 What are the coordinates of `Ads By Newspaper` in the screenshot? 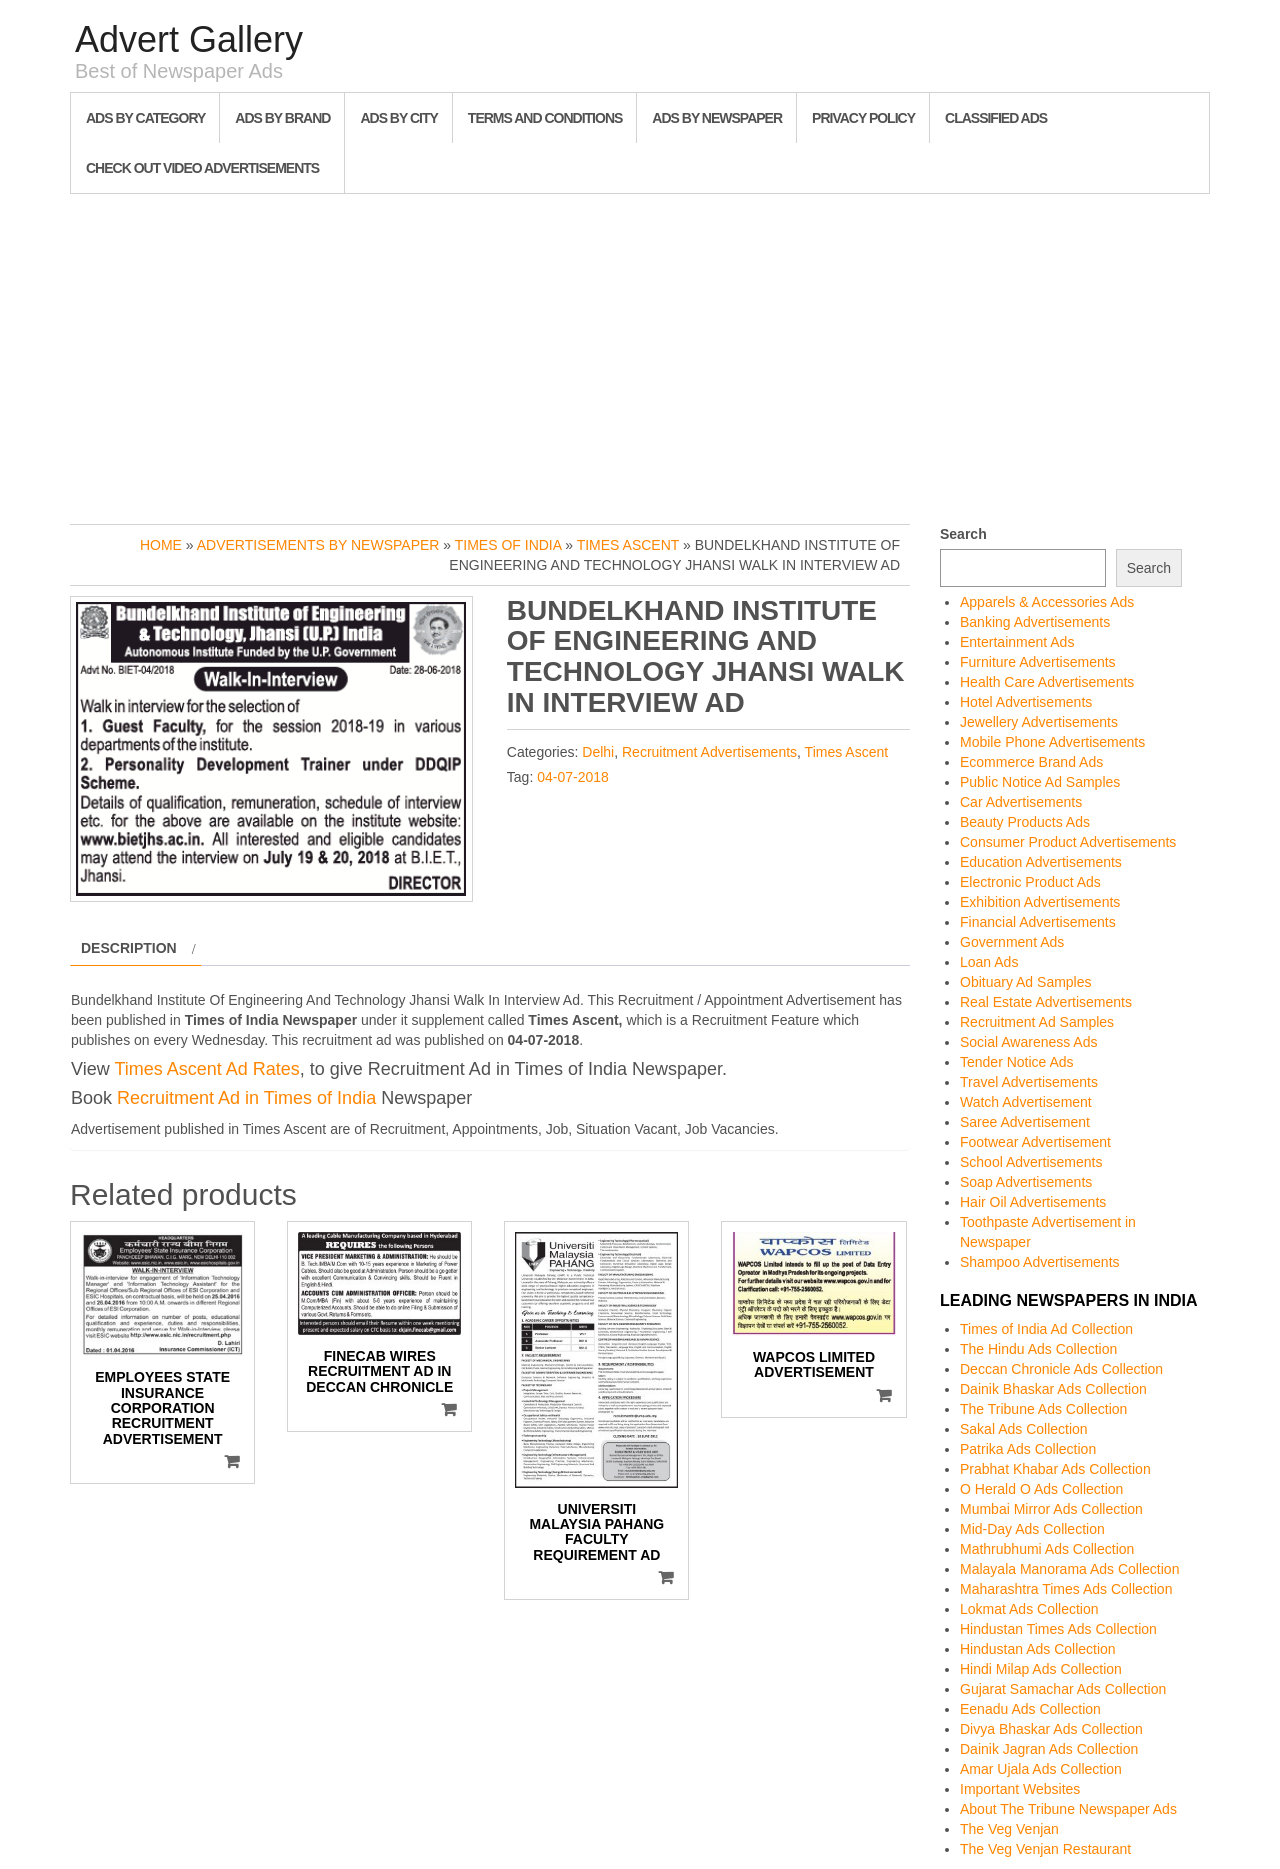 It's located at (717, 118).